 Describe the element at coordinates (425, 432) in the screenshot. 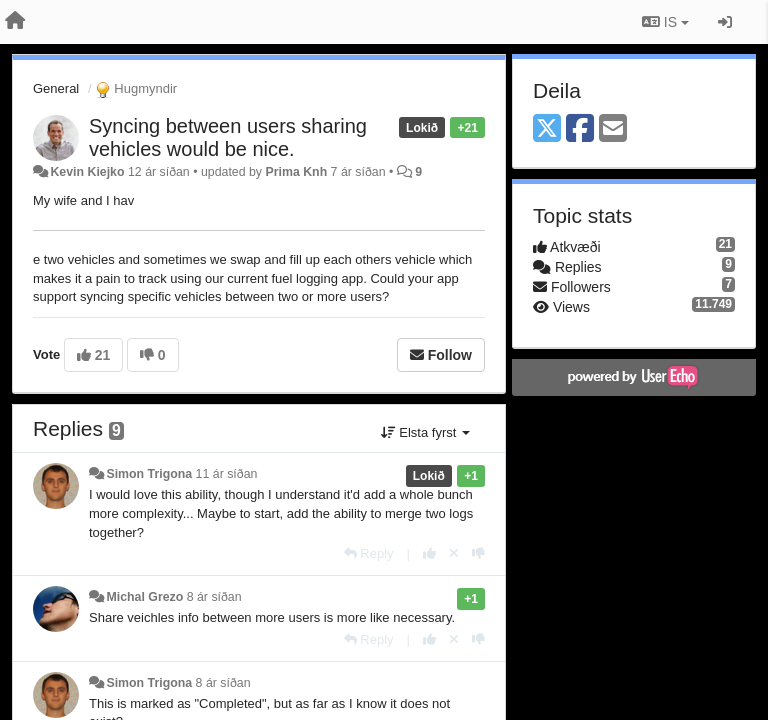

I see `Elsta fyrst [button]` at that location.